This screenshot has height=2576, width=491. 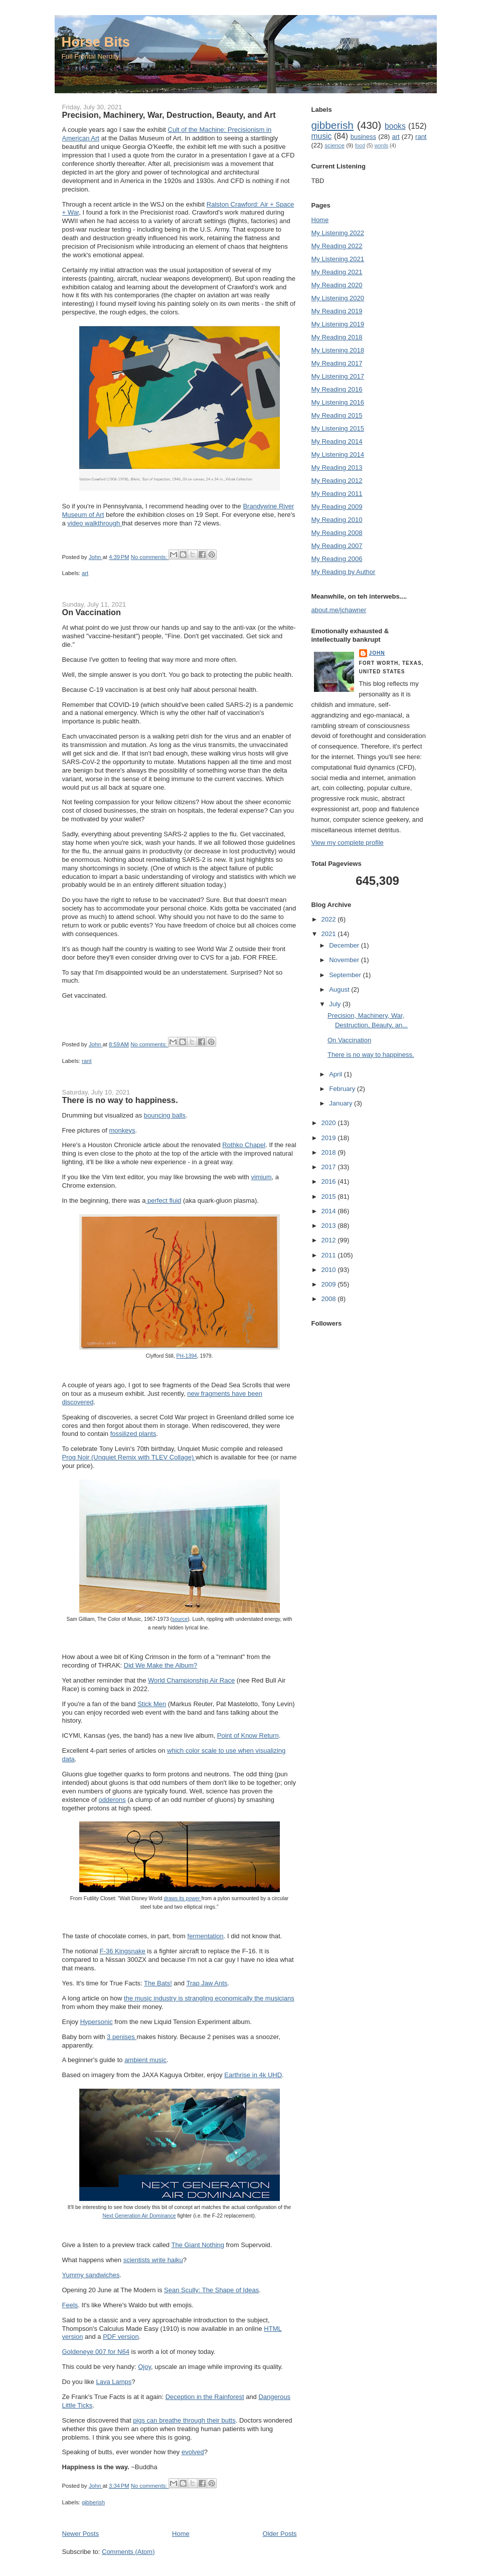 I want to click on food, so click(x=360, y=145).